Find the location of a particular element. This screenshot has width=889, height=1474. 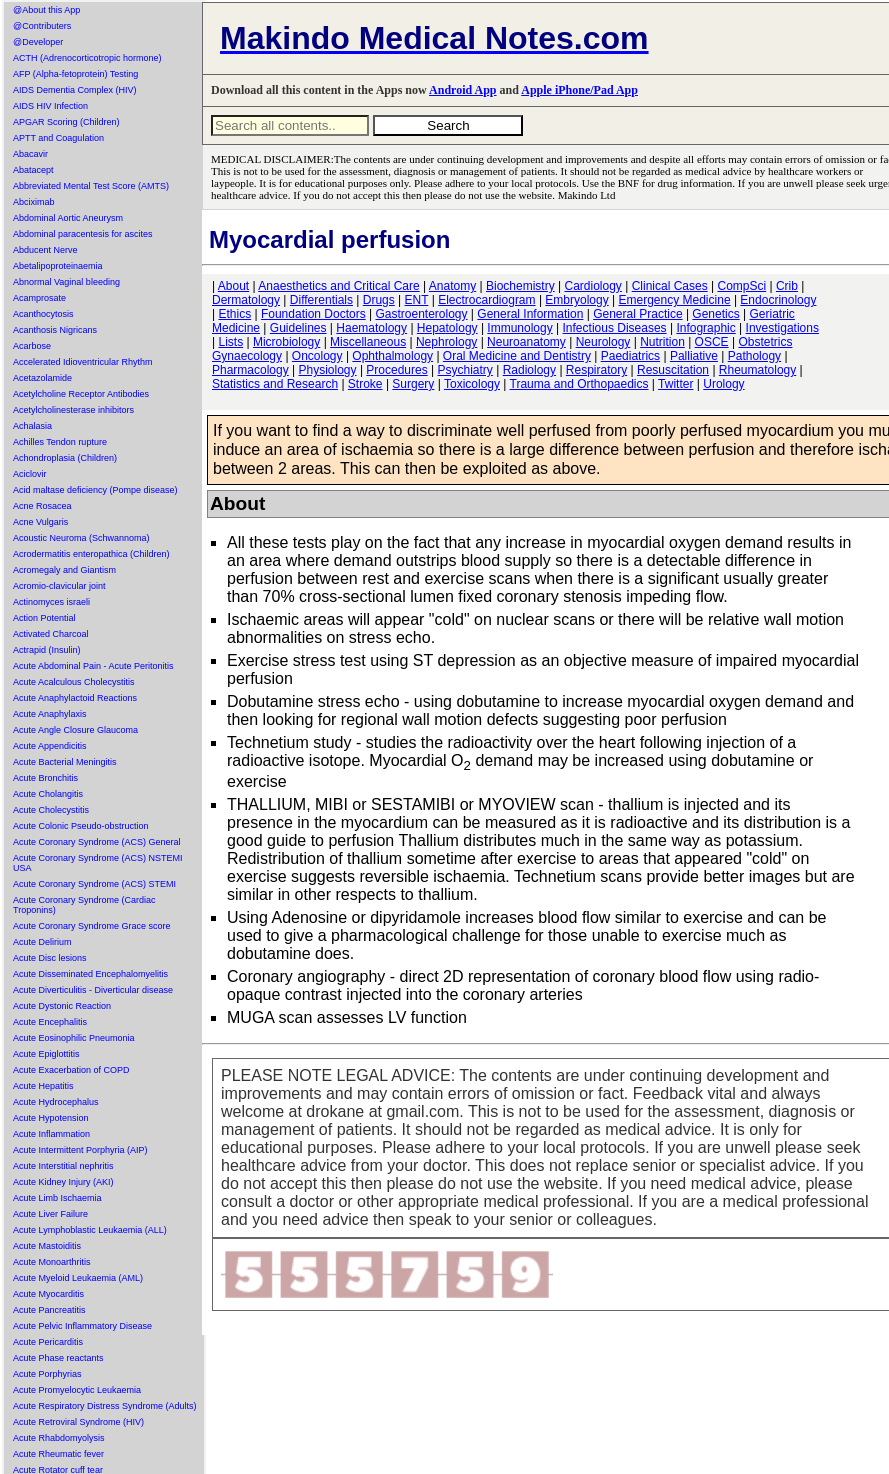

AFP (Alpha-fetoprotein) Testing is located at coordinates (75, 74).